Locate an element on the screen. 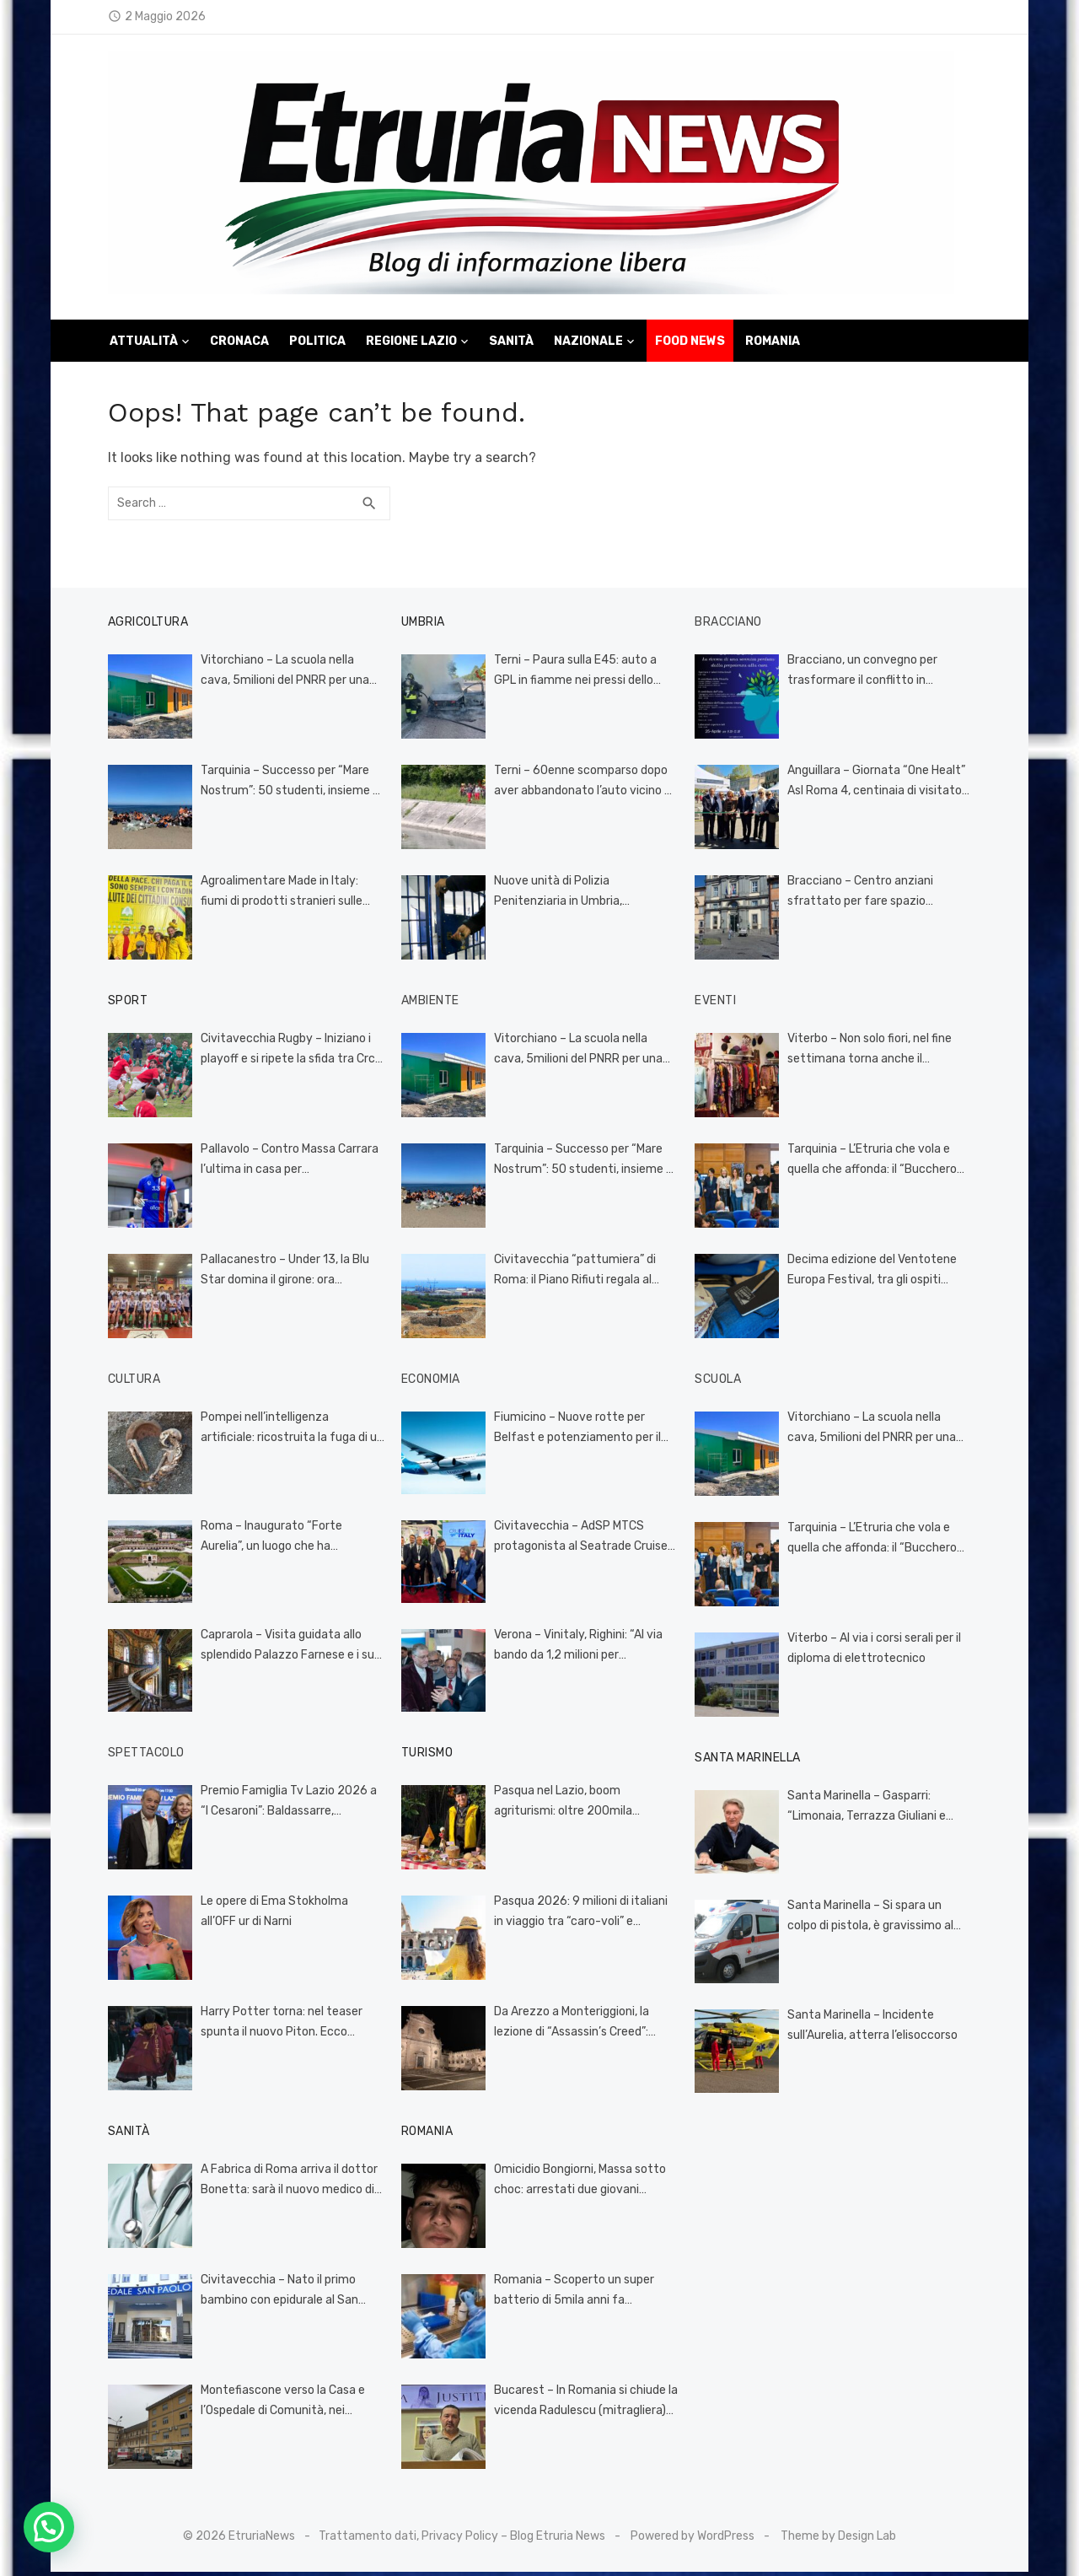 The height and width of the screenshot is (2576, 1079). Pasqua 2026: 9 milioni di italiani in viaggio tra “caro-voli” e incertezze globali is located at coordinates (584, 1916).